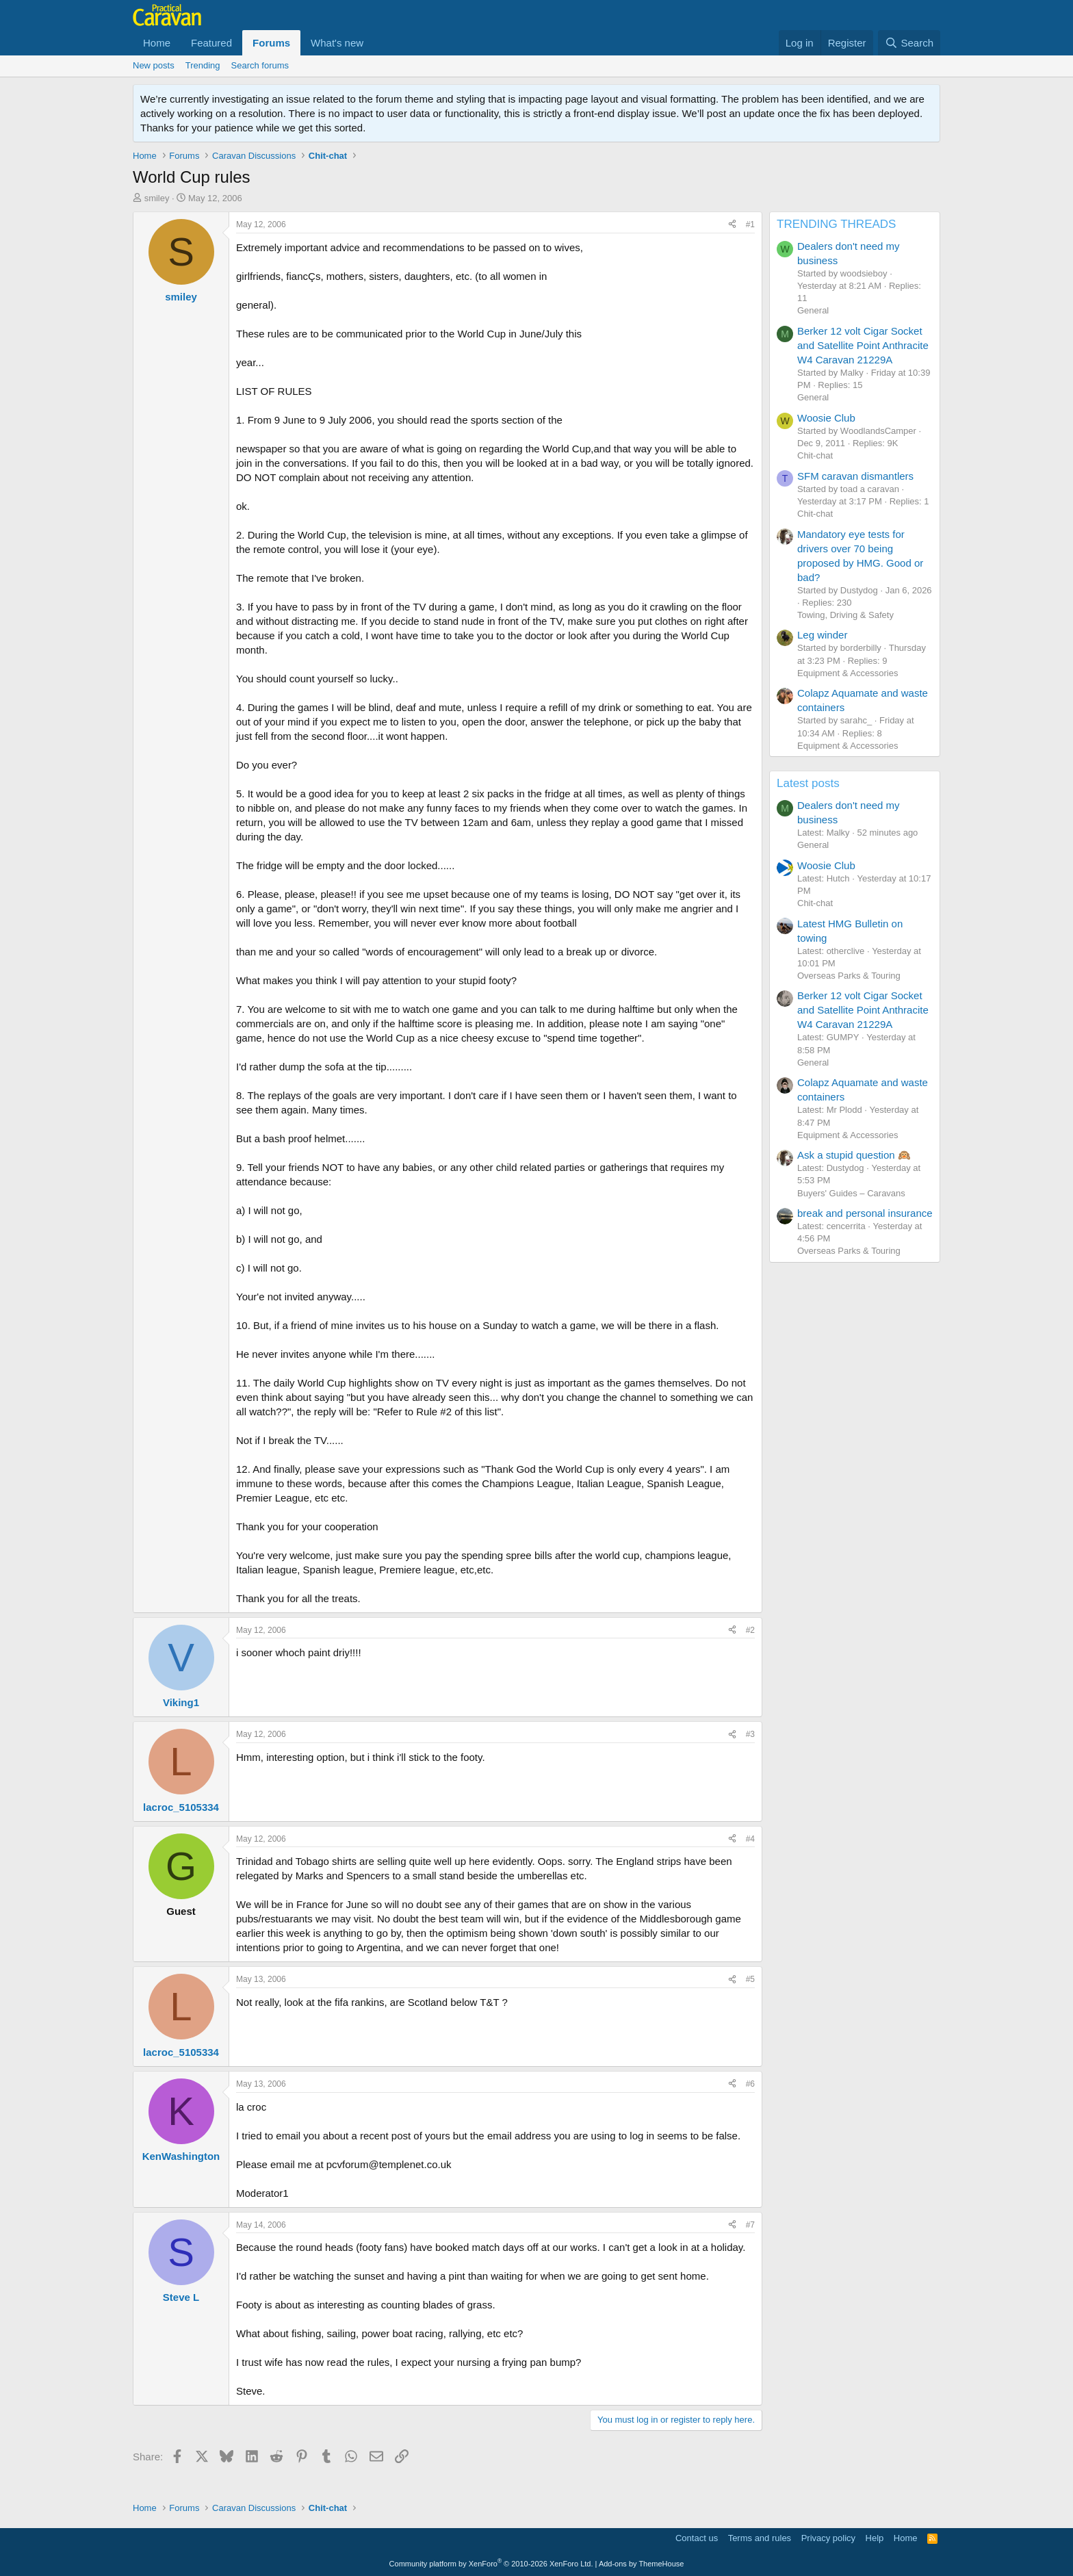 The height and width of the screenshot is (2576, 1073). Describe the element at coordinates (156, 43) in the screenshot. I see `Home` at that location.